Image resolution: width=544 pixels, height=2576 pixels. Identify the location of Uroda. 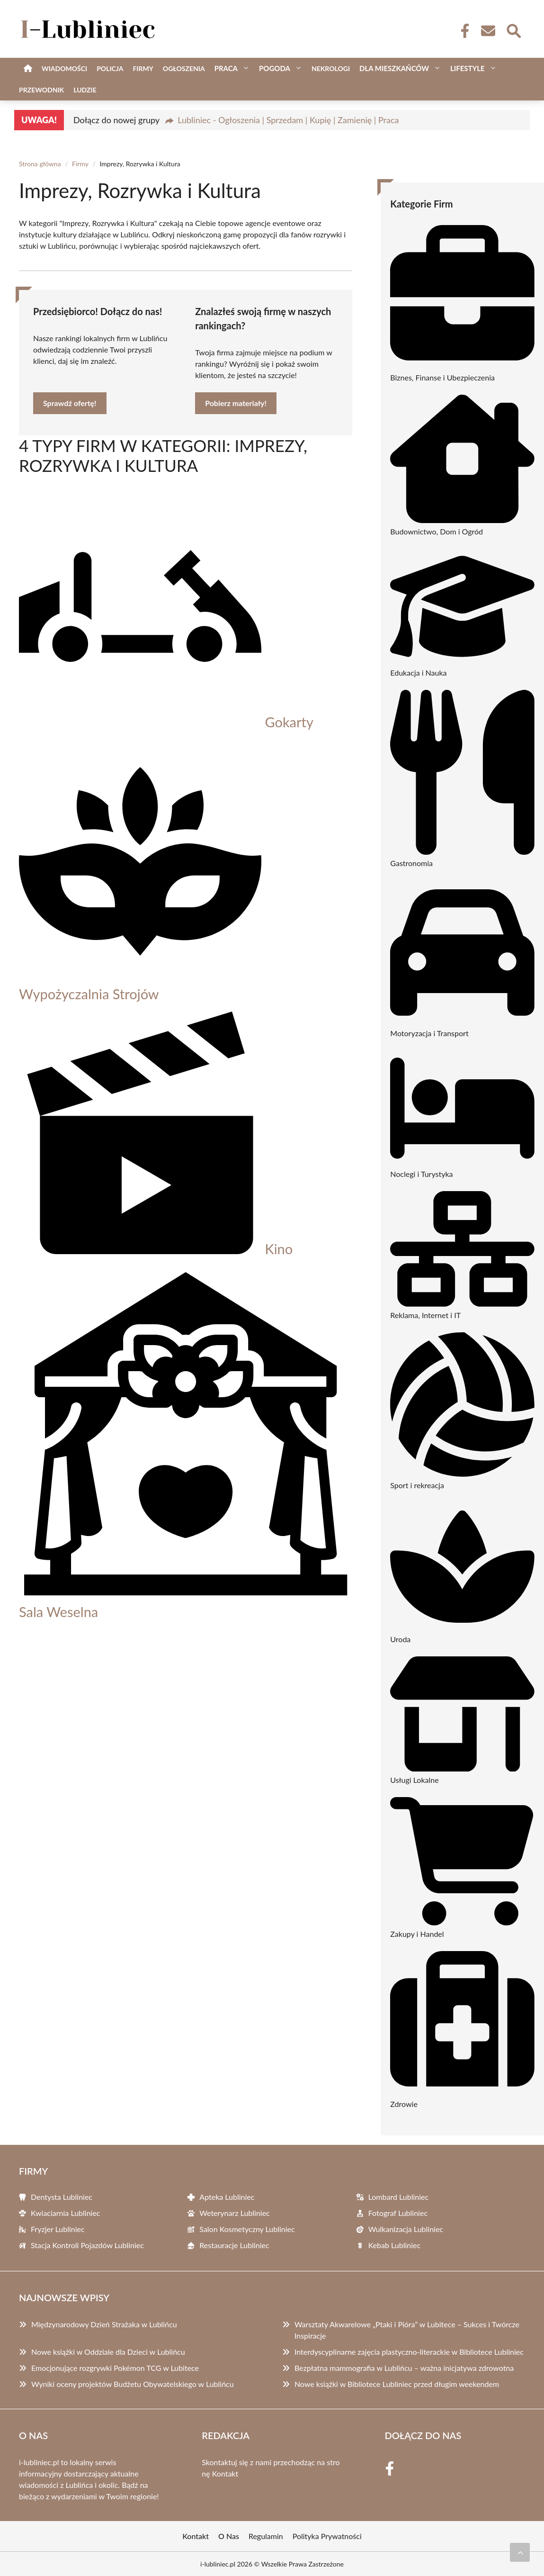
(400, 1639).